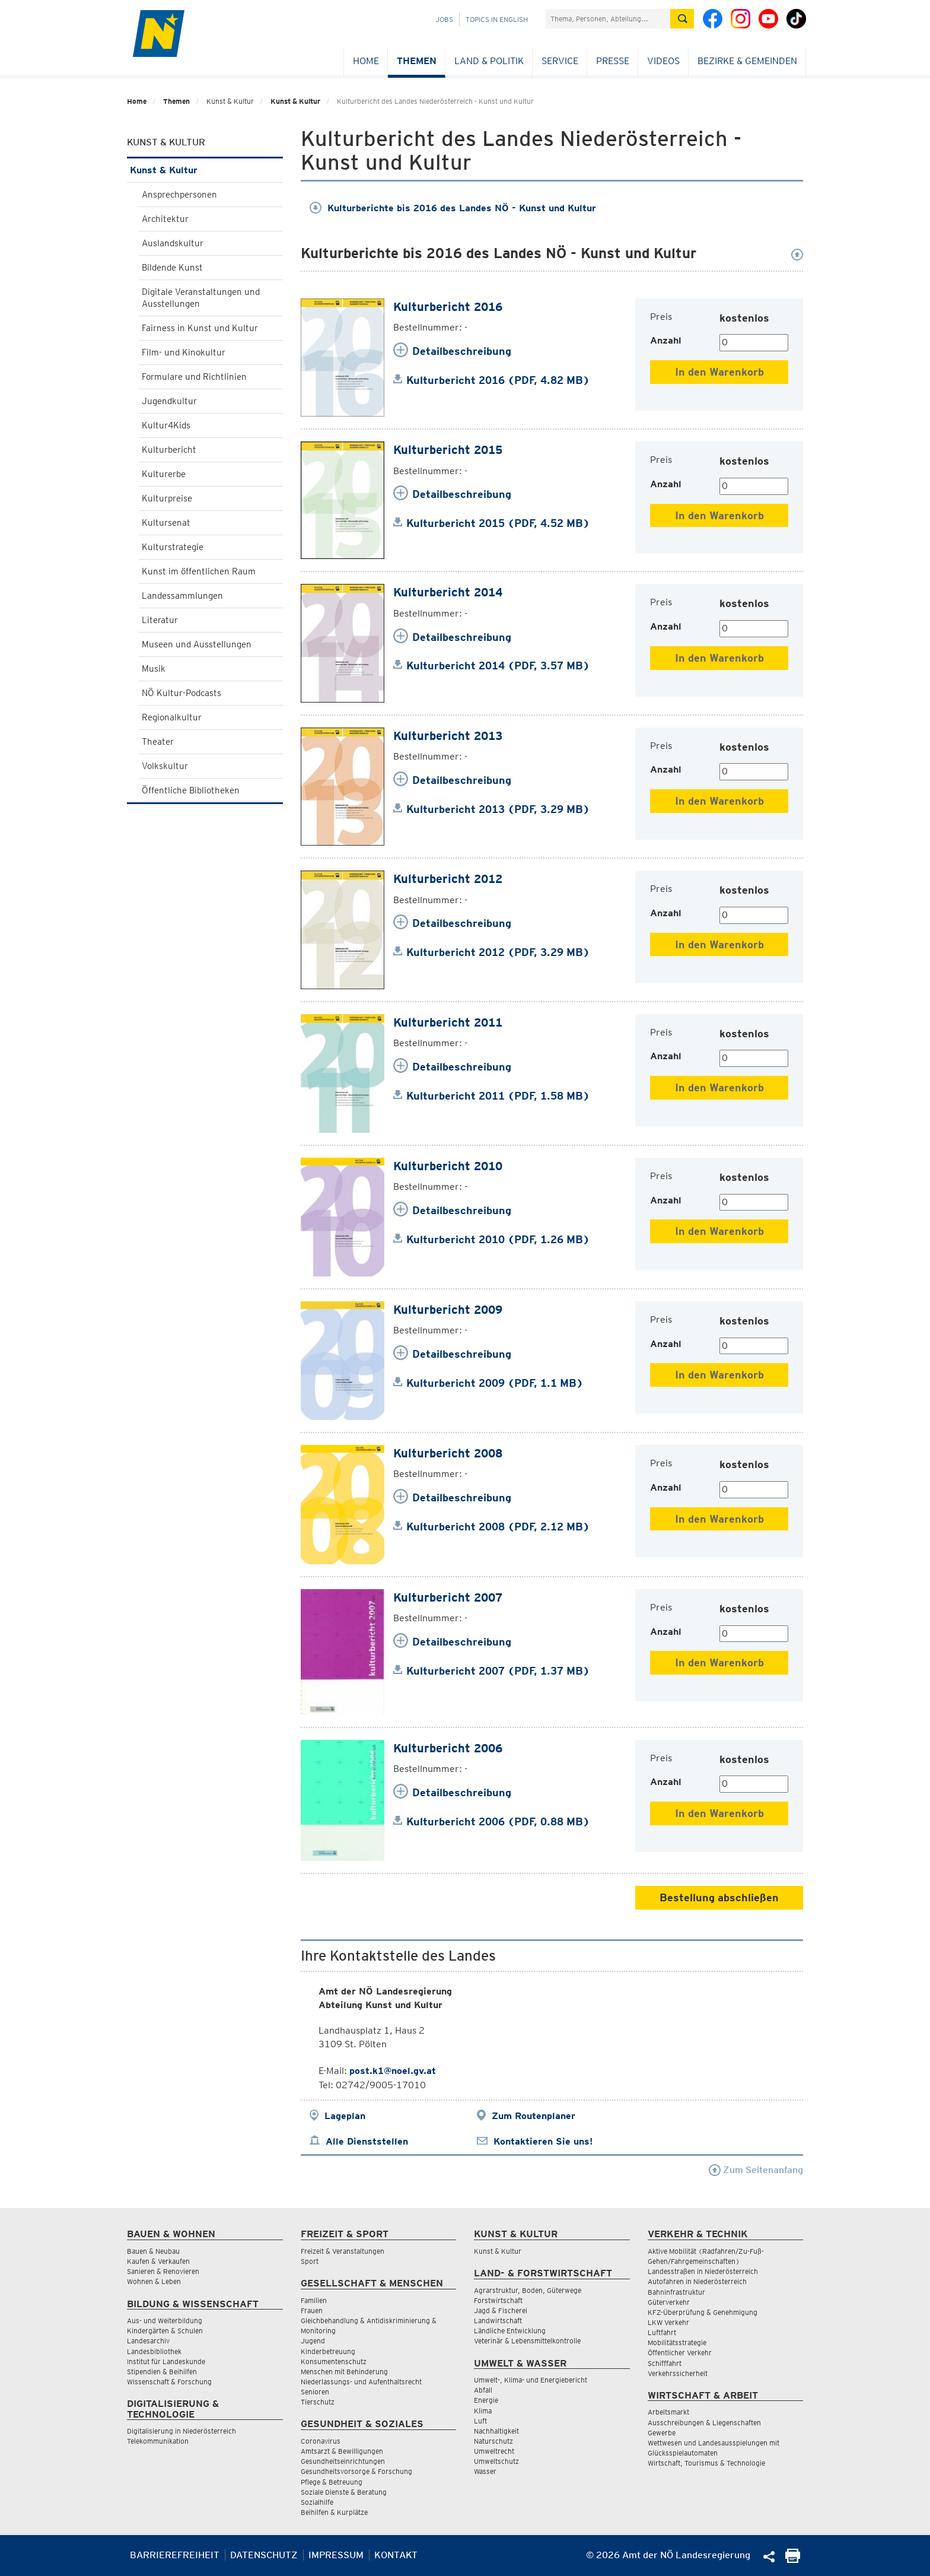  Describe the element at coordinates (676, 2292) in the screenshot. I see `Bahninfrastruktur` at that location.